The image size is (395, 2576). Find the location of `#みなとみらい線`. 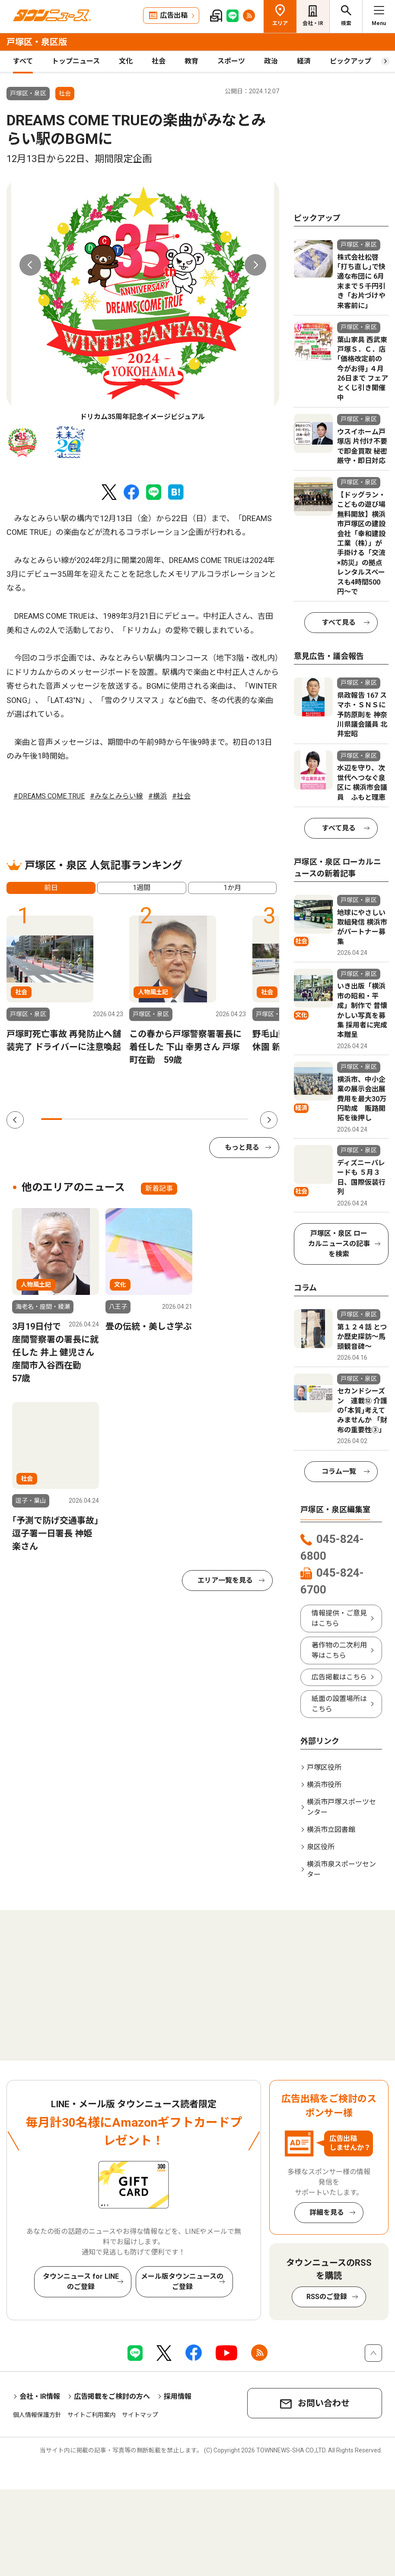

#みなとみらい線 is located at coordinates (116, 796).